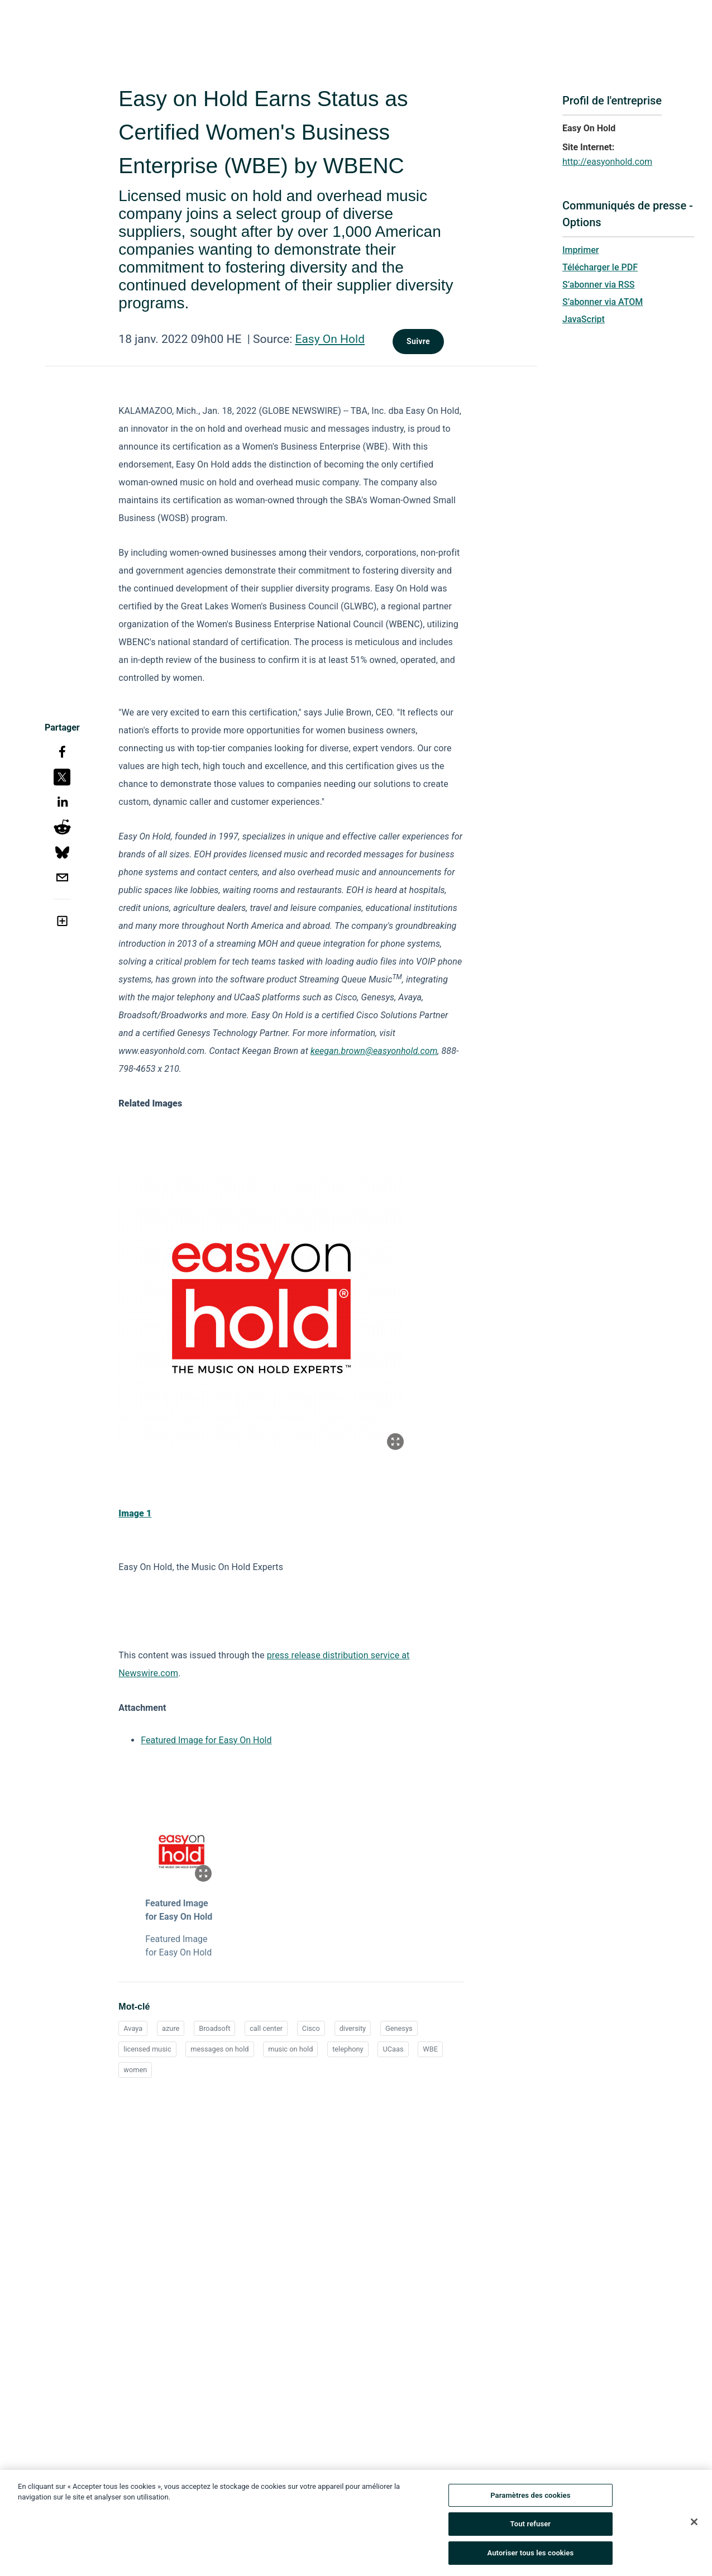 This screenshot has height=2576, width=712. Describe the element at coordinates (598, 284) in the screenshot. I see `S’abonner via RSS` at that location.